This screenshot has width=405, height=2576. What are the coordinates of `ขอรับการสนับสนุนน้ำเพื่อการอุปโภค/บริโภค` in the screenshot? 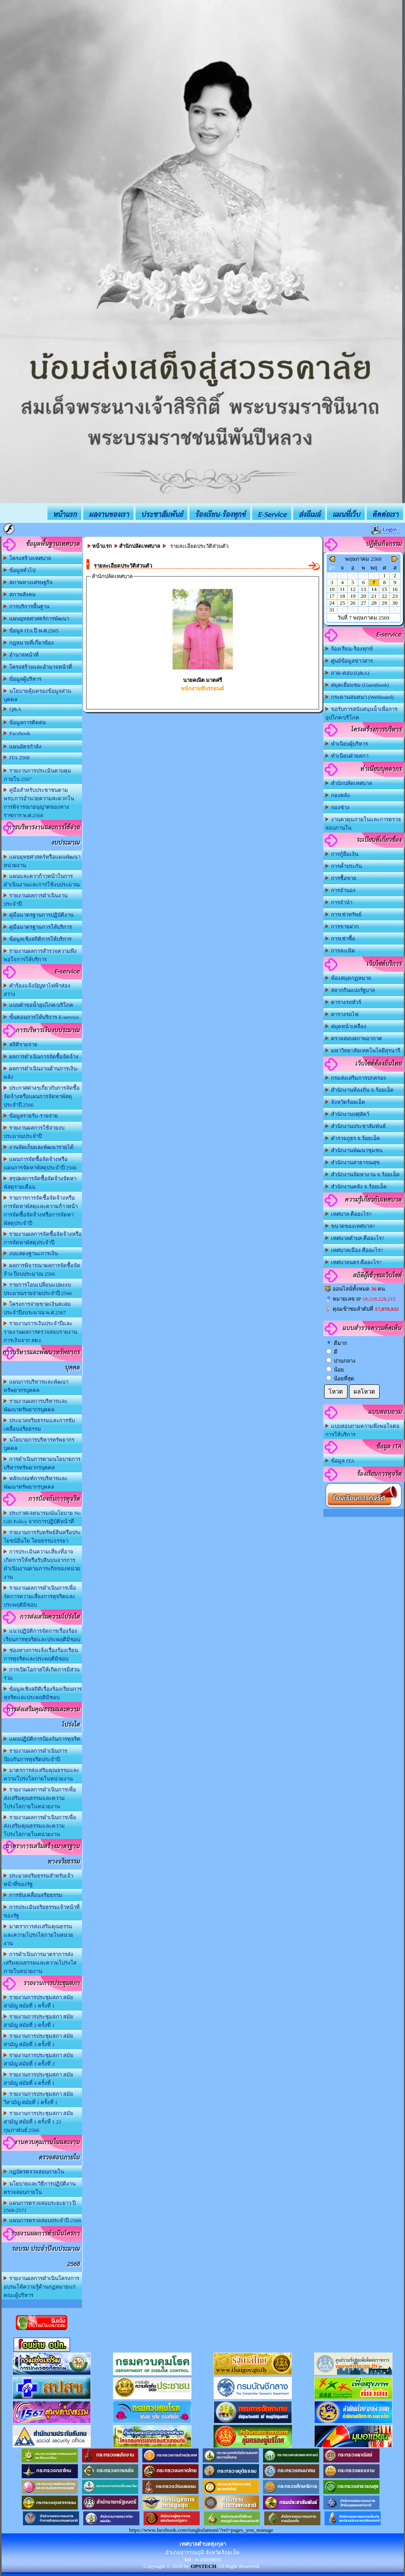 It's located at (361, 713).